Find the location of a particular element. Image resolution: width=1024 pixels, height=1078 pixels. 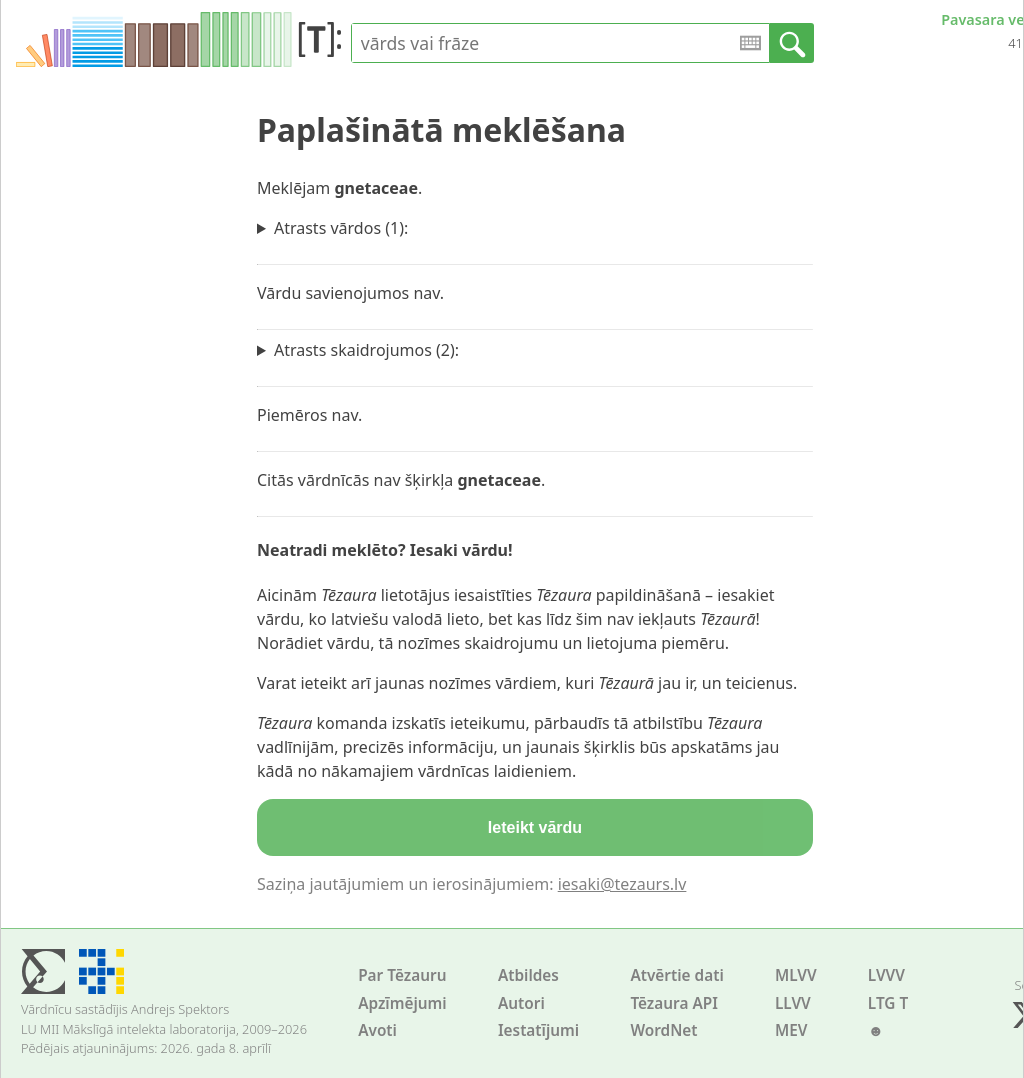

Atrasts vārdos (1): is located at coordinates (341, 228).